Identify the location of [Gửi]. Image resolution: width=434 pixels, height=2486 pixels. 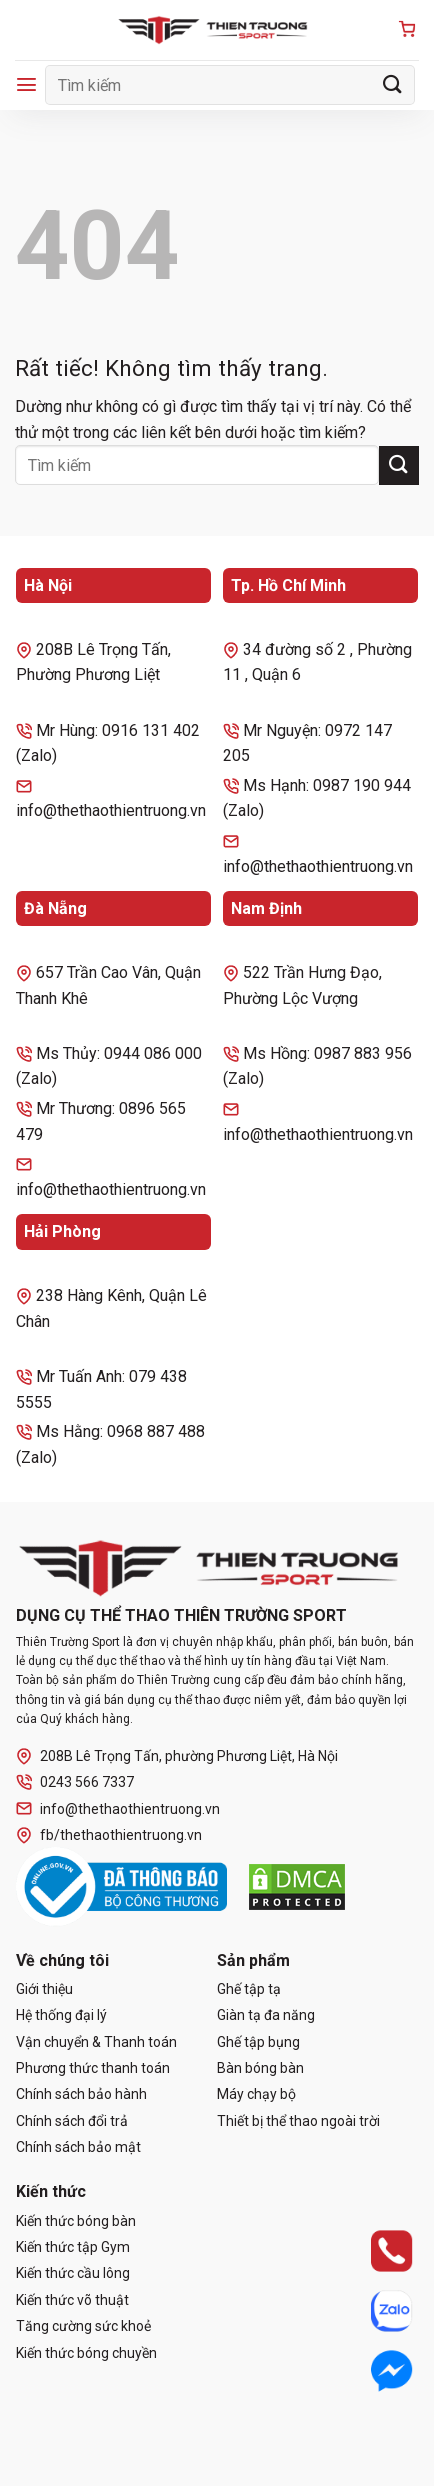
(393, 84).